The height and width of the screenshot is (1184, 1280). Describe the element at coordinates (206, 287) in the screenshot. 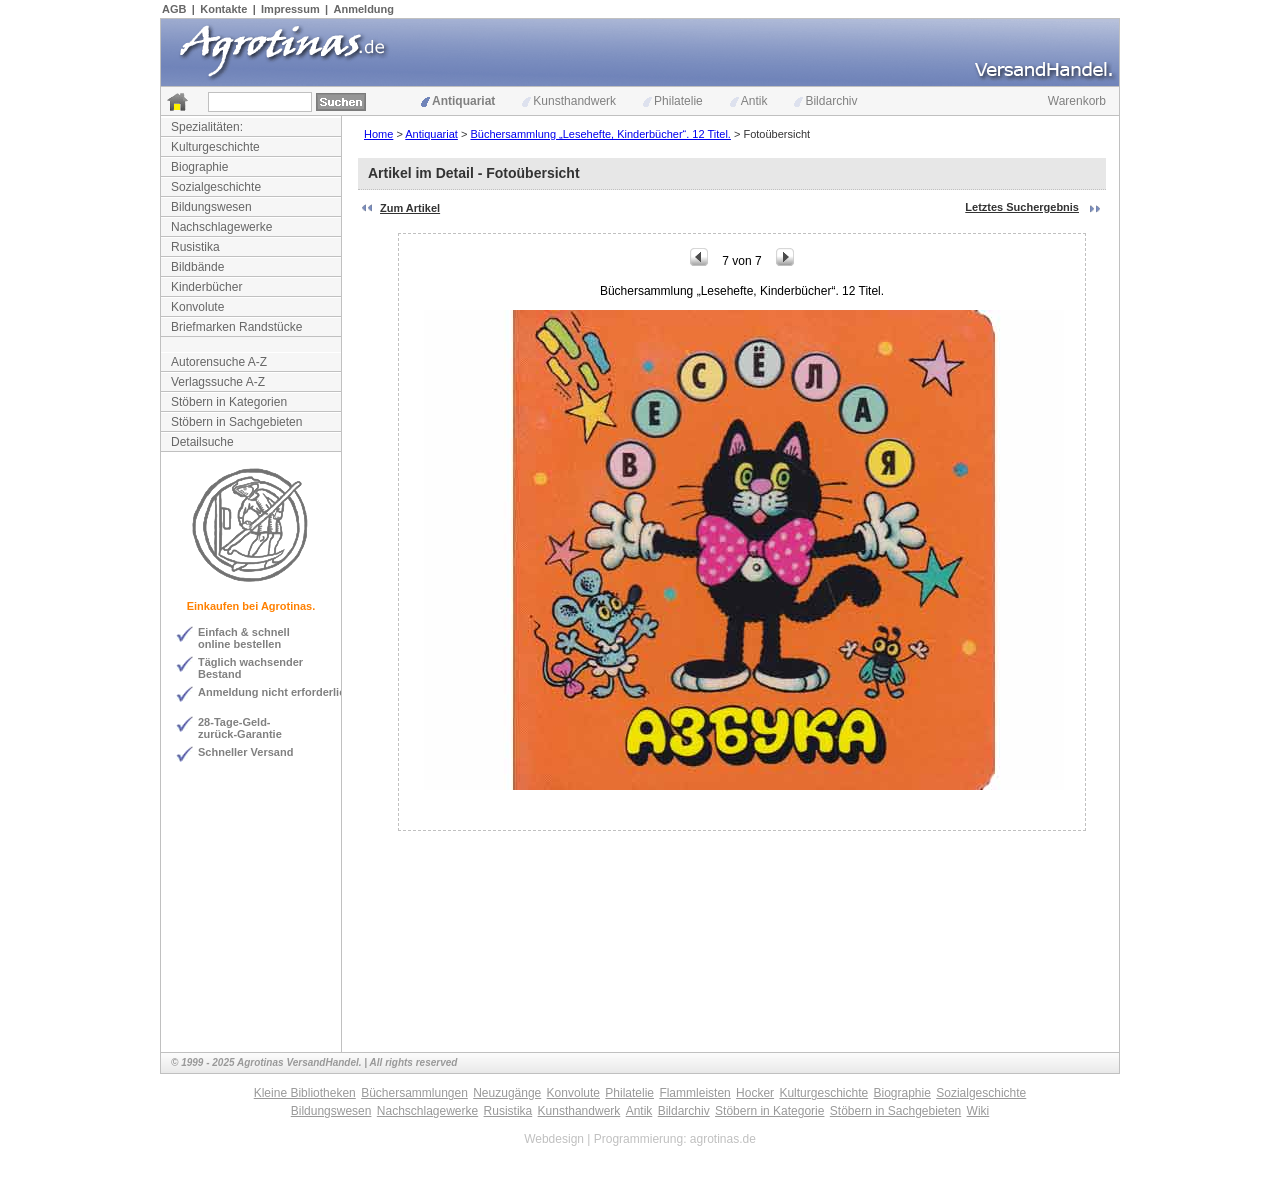

I see `Kinderbücher` at that location.